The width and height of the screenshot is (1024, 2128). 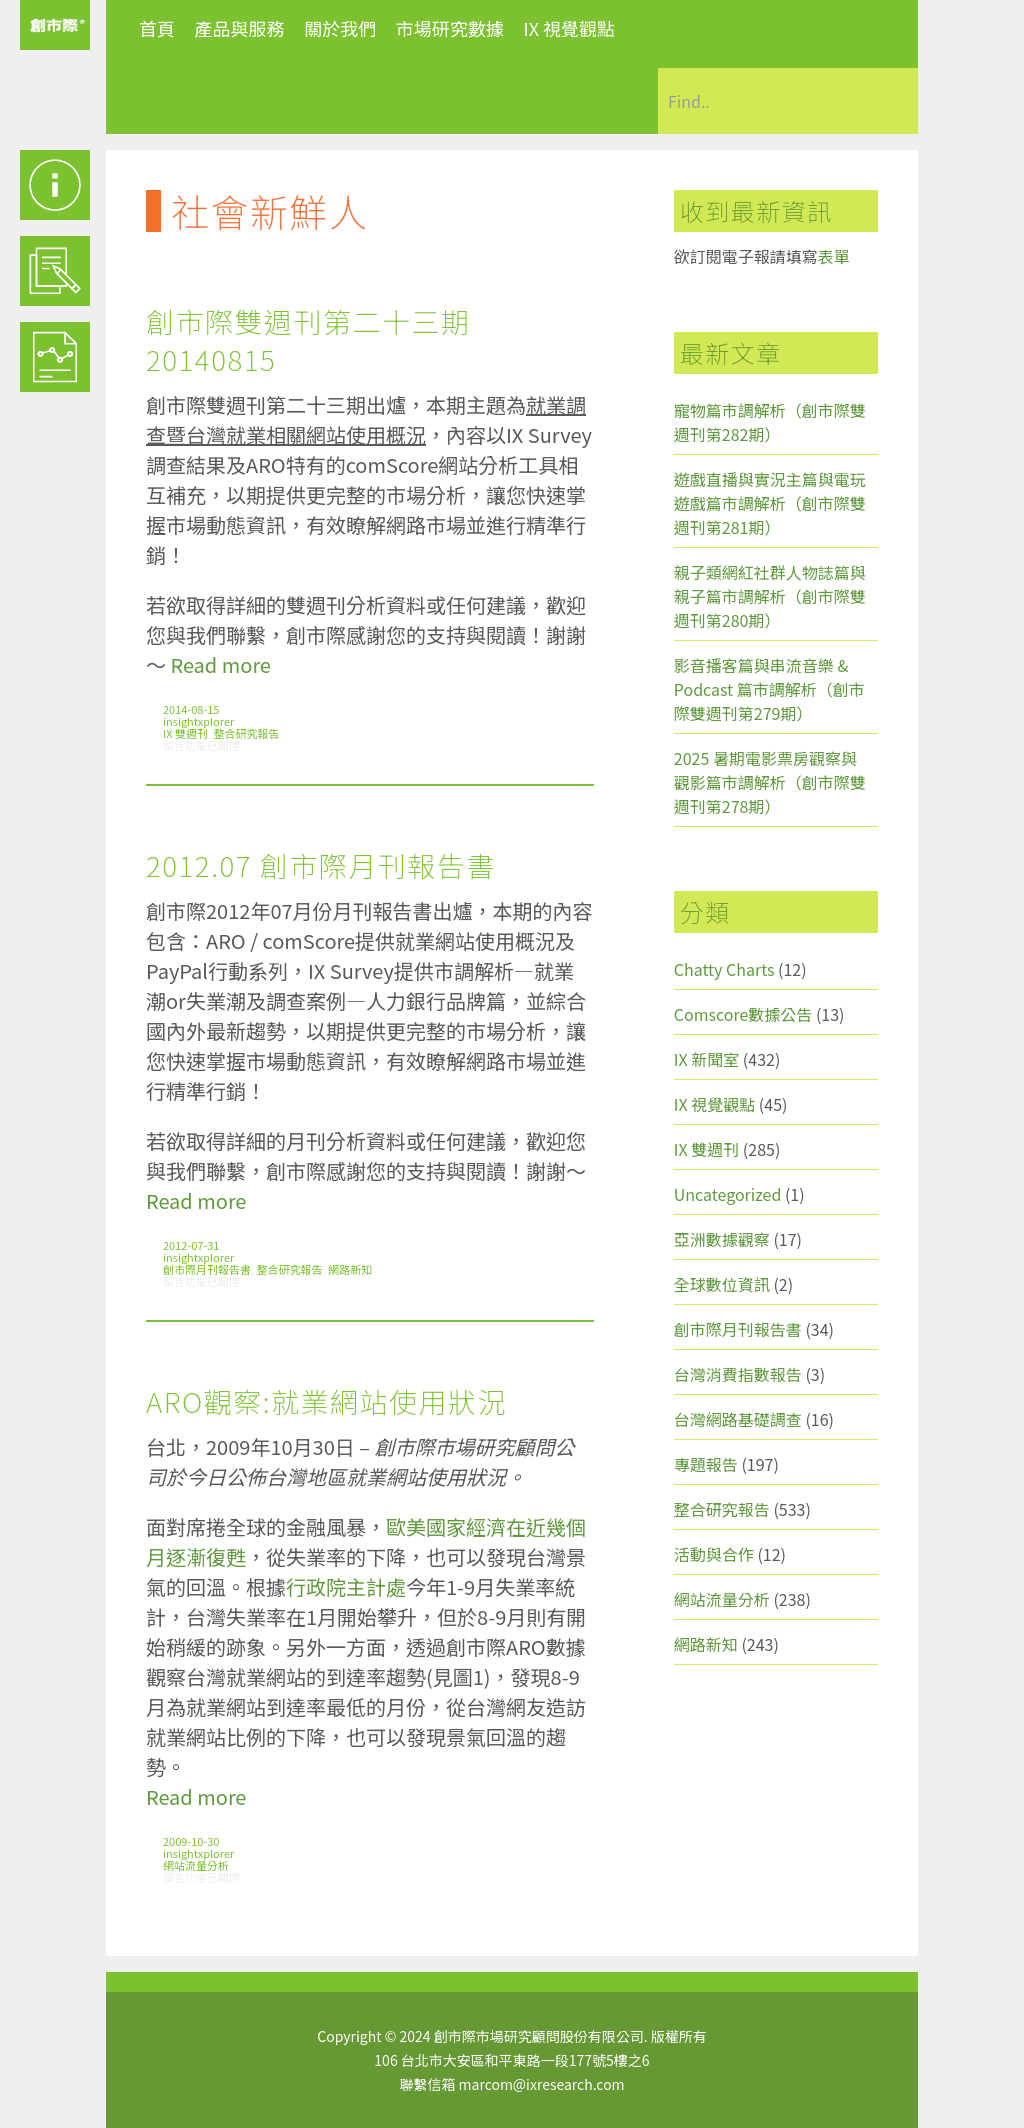 What do you see at coordinates (738, 1374) in the screenshot?
I see `台灣消費指數報告` at bounding box center [738, 1374].